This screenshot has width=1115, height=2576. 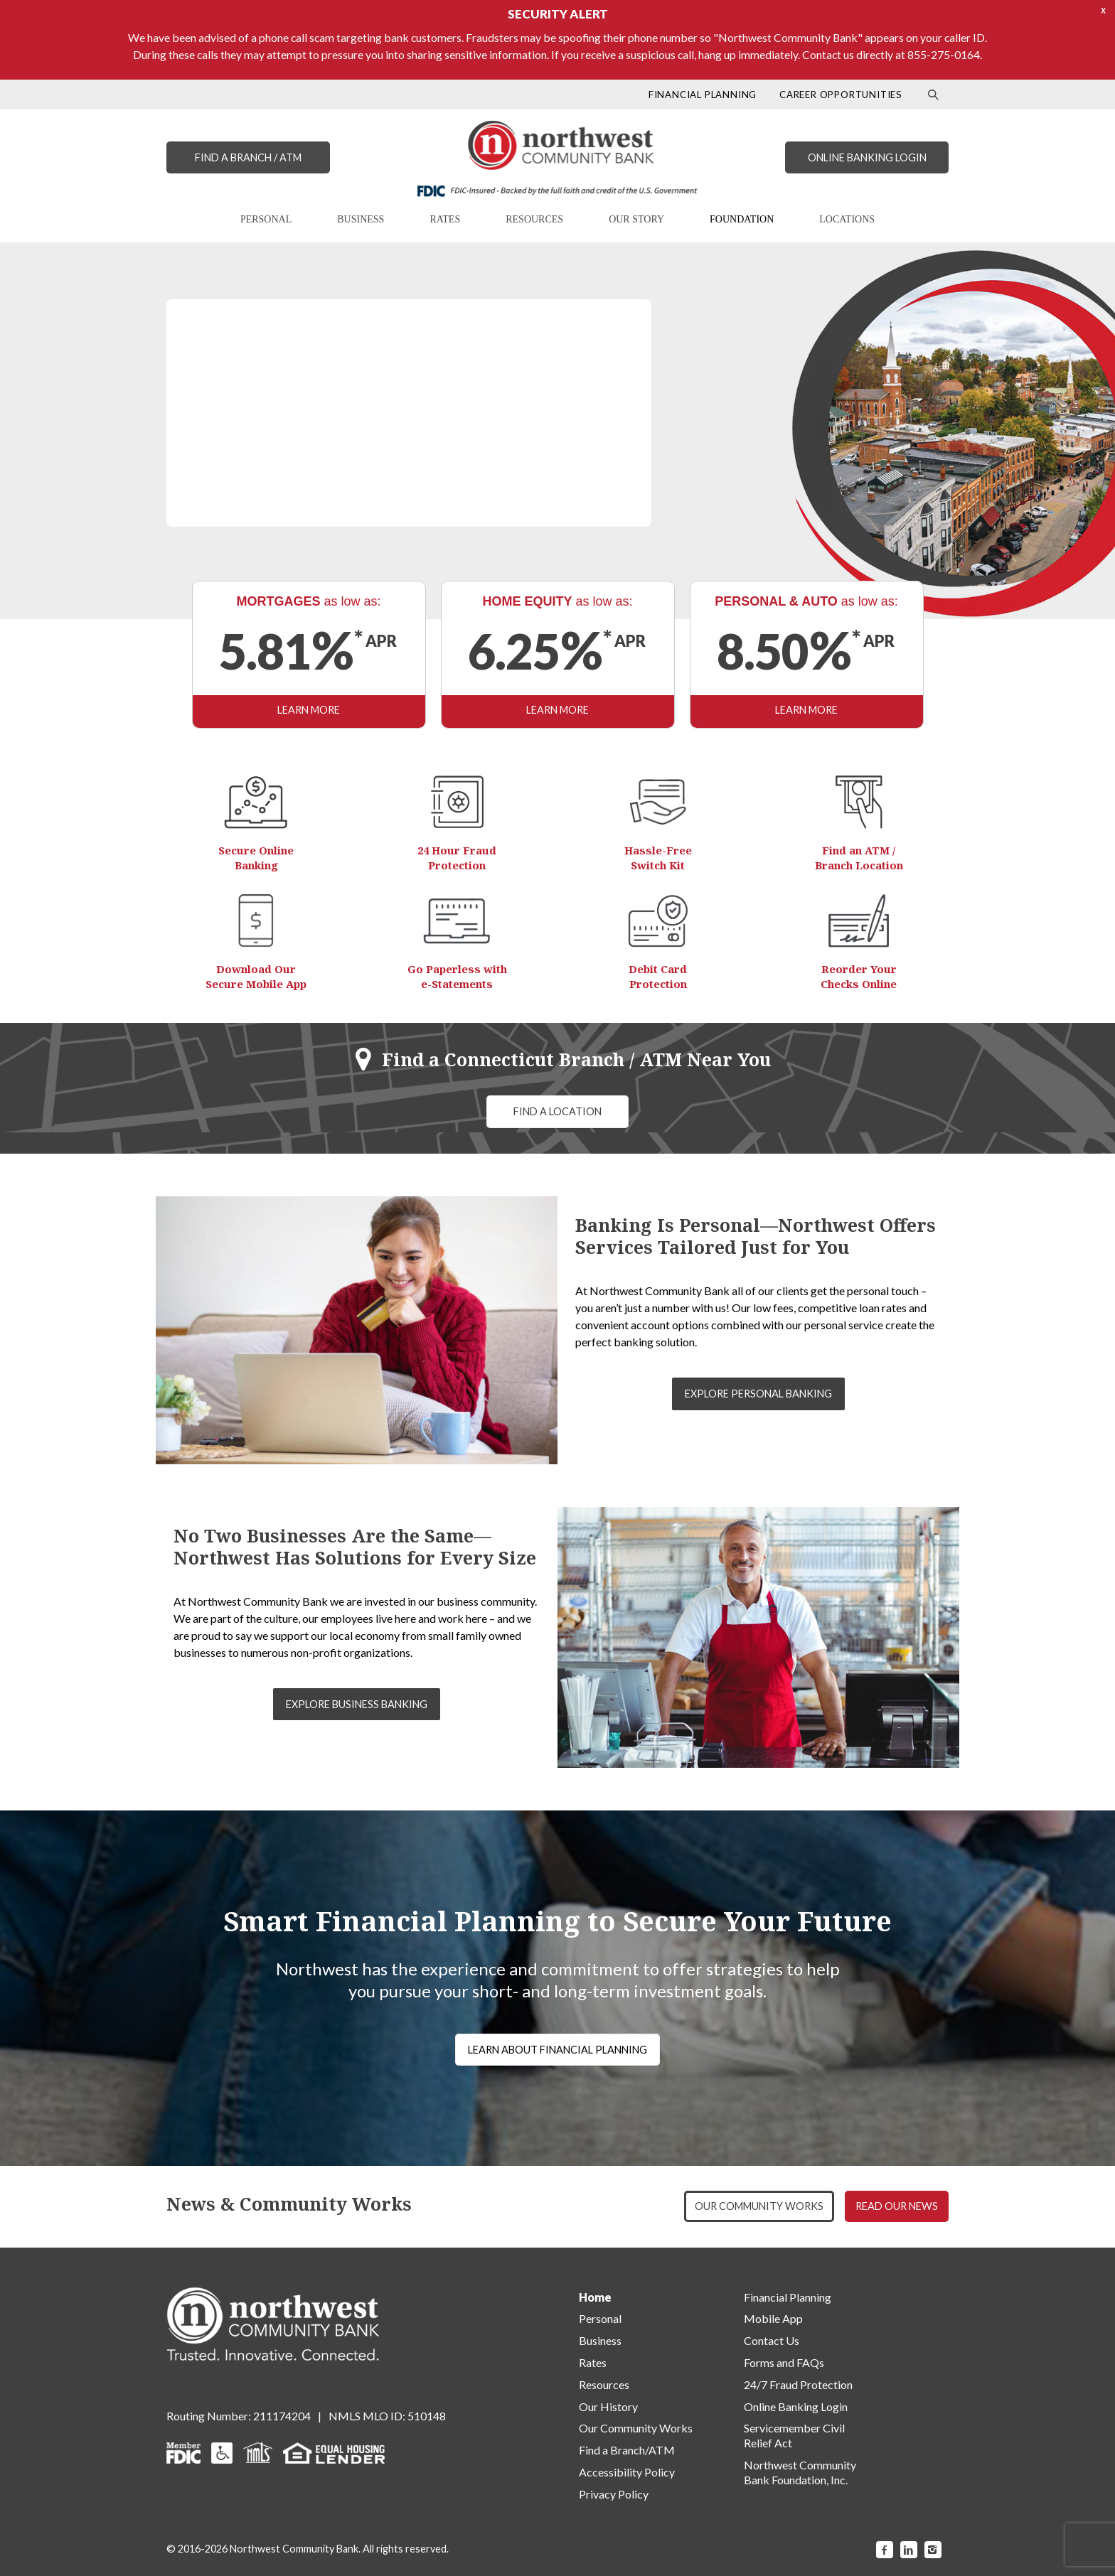 What do you see at coordinates (771, 2340) in the screenshot?
I see `Contact Us` at bounding box center [771, 2340].